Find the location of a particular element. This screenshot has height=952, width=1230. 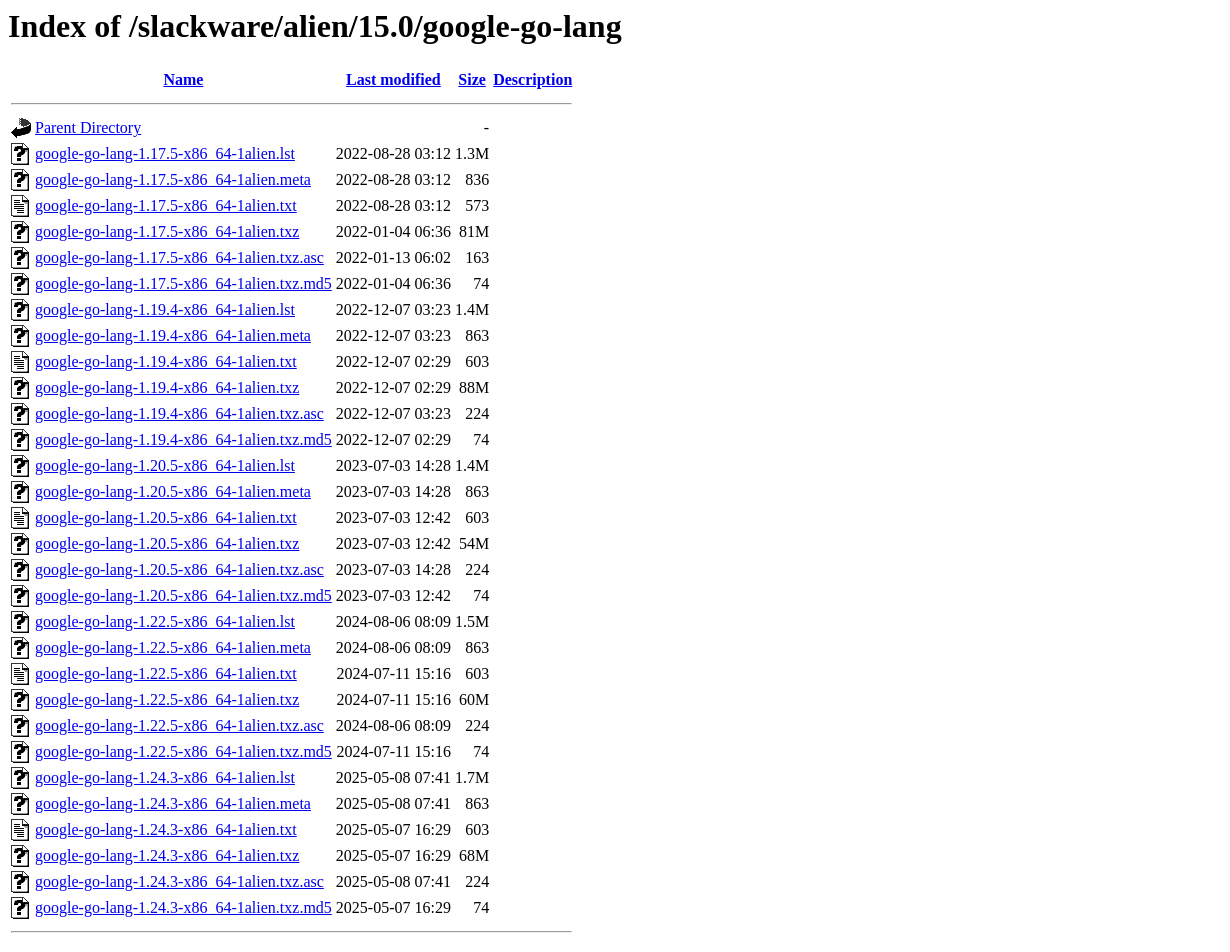

Size is located at coordinates (472, 79).